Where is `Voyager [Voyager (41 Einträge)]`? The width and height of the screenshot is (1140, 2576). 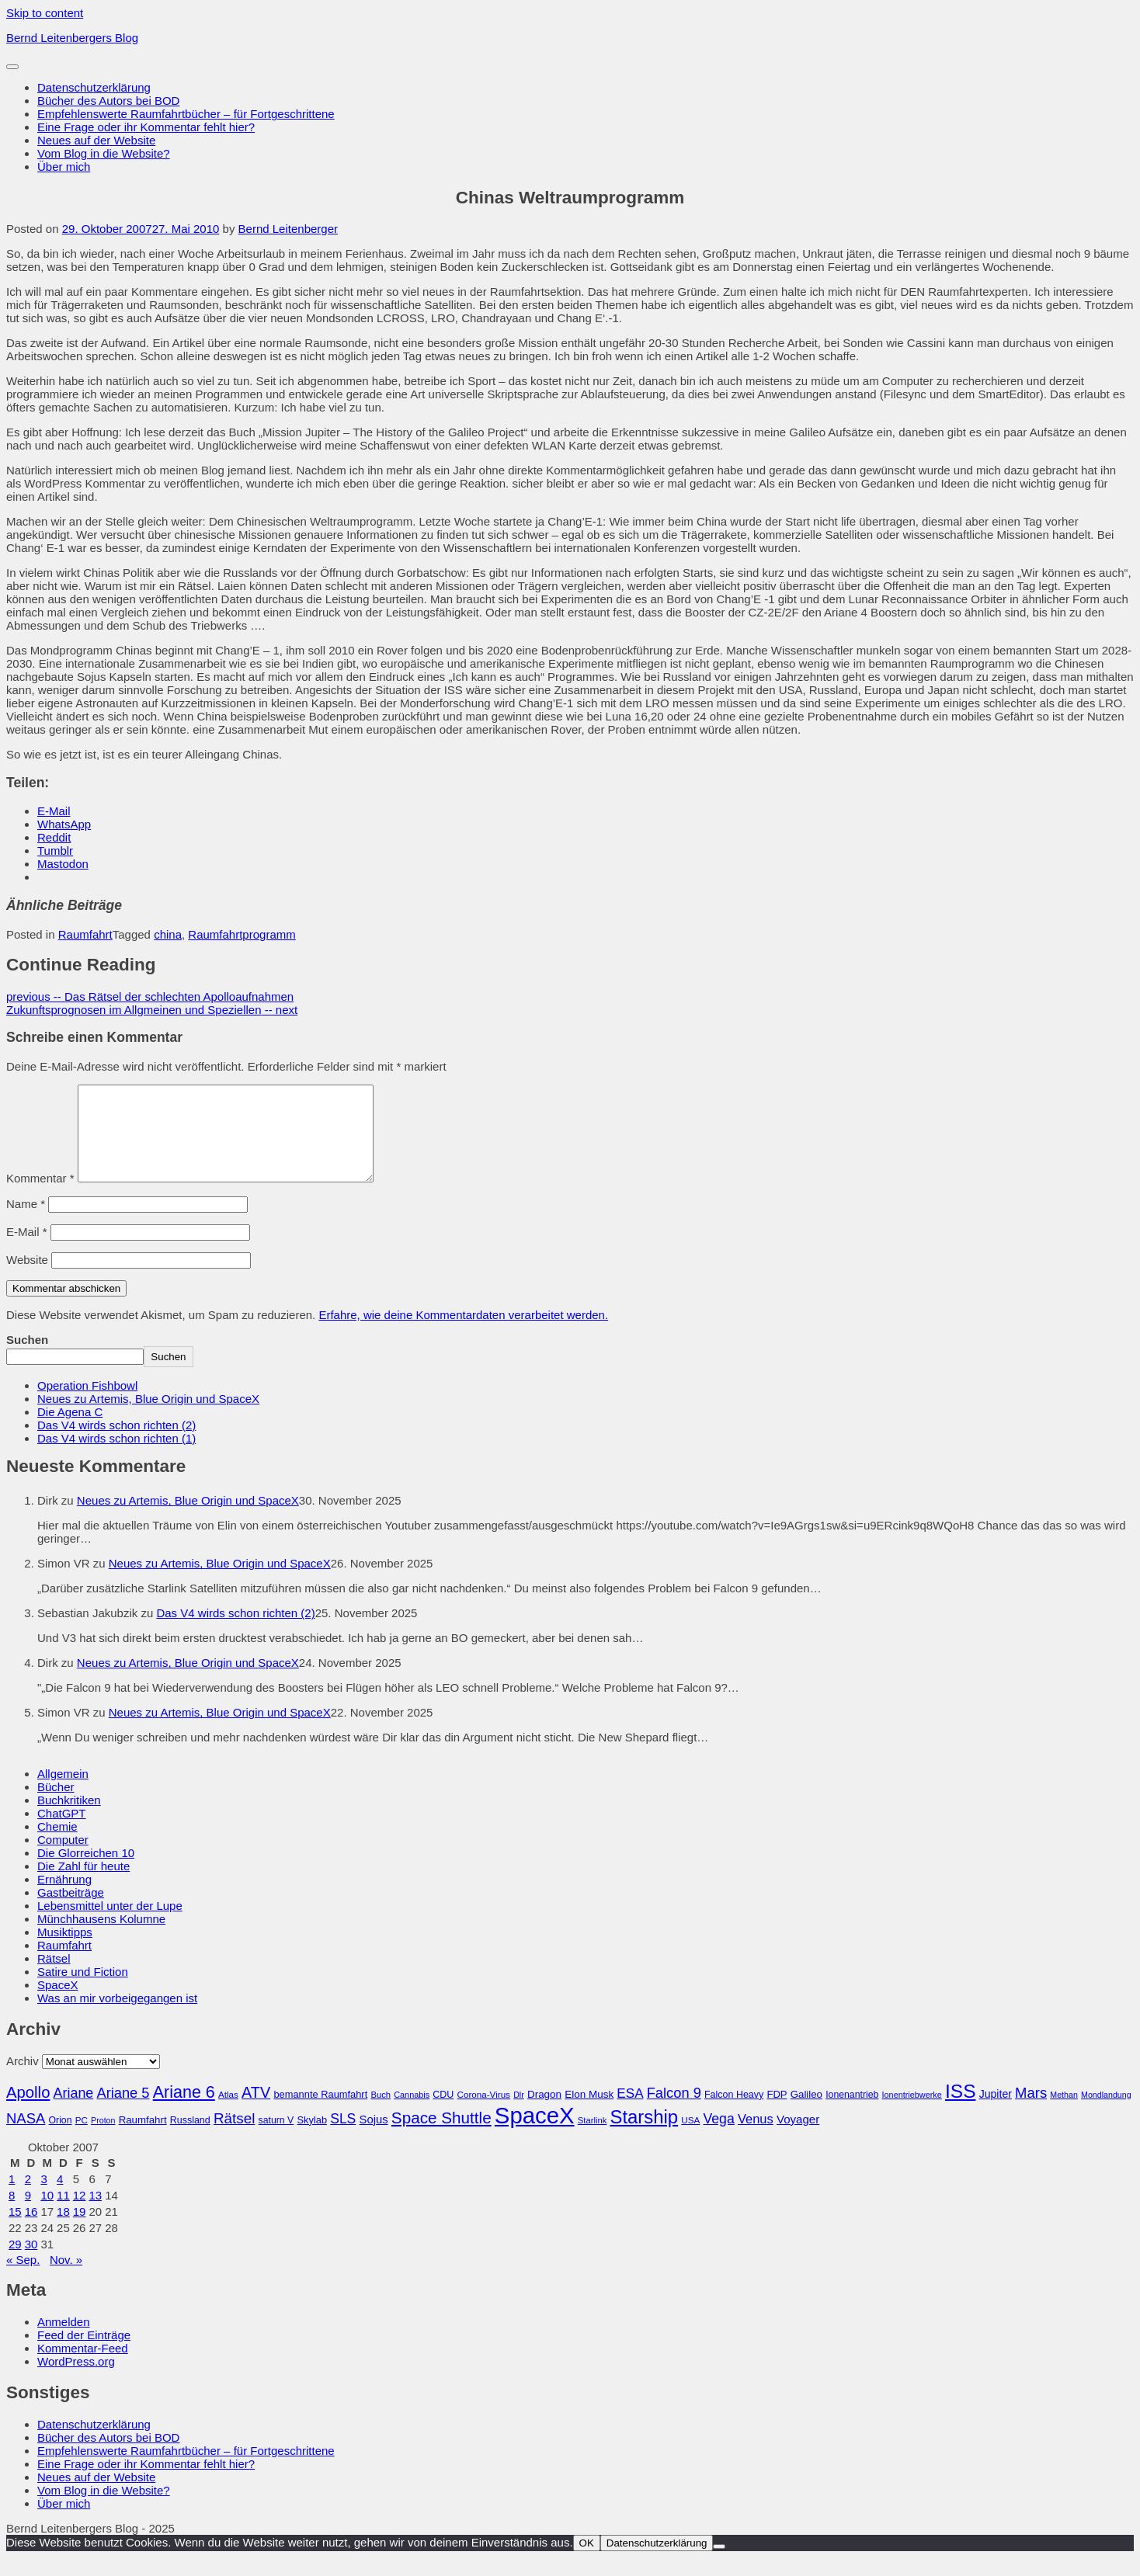
Voyager [Voyager (41 Einträge)] is located at coordinates (798, 2137).